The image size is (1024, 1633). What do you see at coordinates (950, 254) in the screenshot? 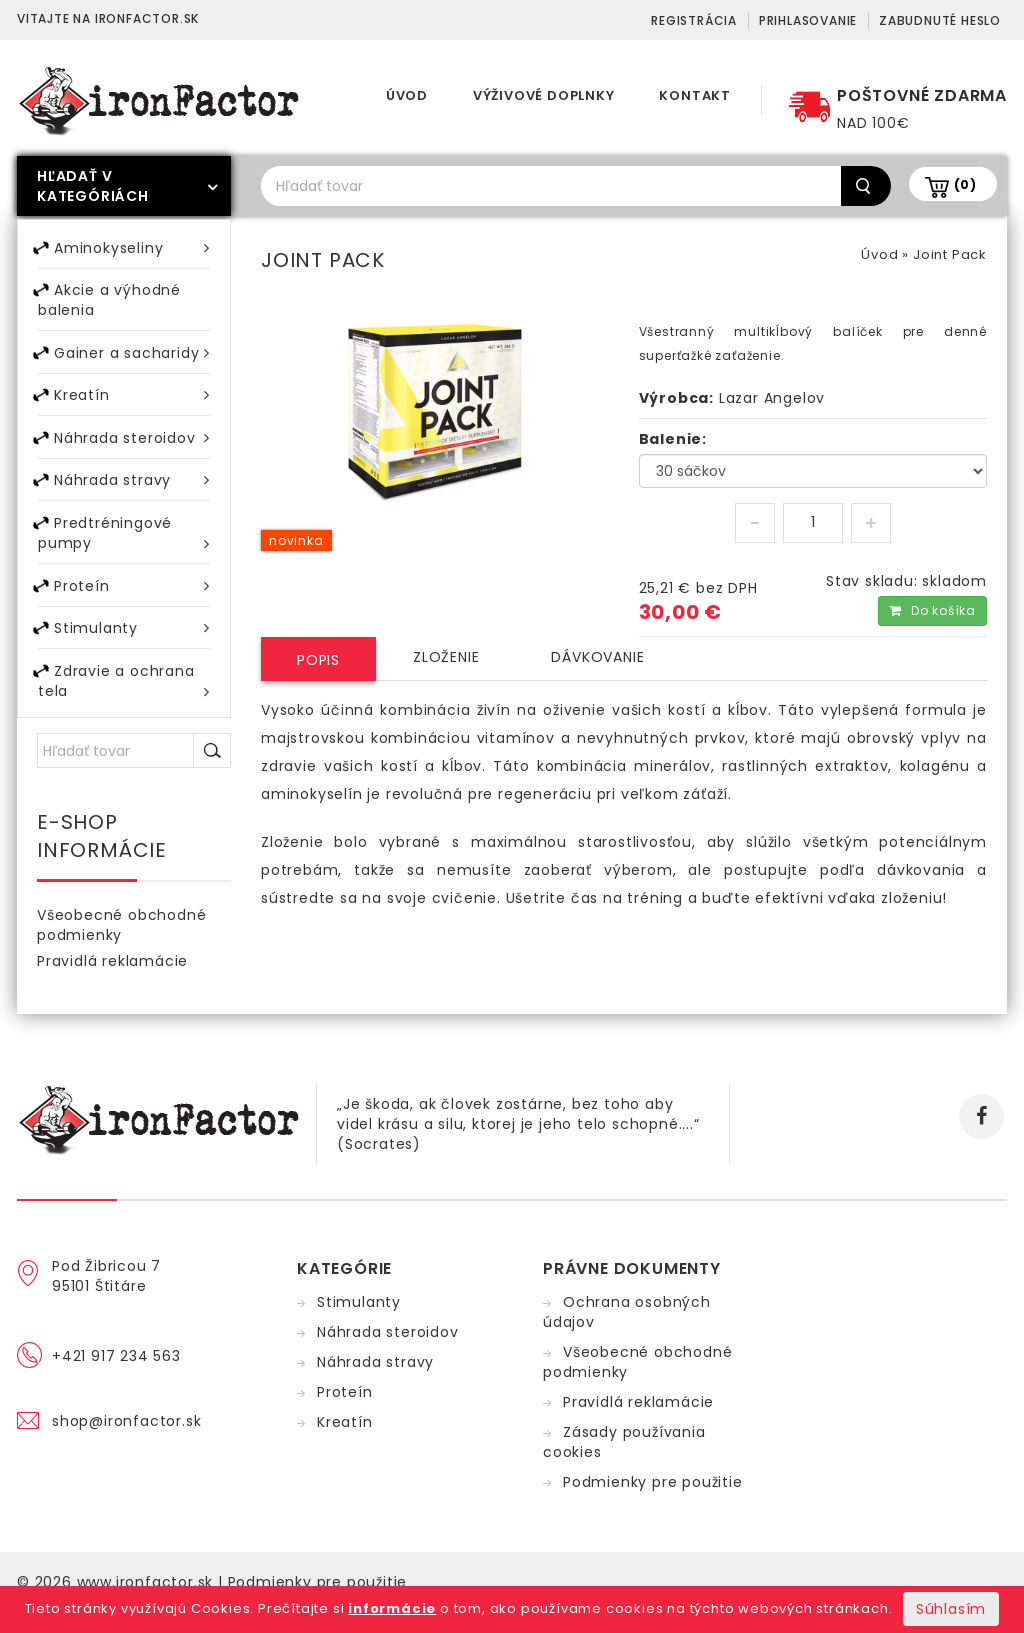
I see `Joint Pack` at bounding box center [950, 254].